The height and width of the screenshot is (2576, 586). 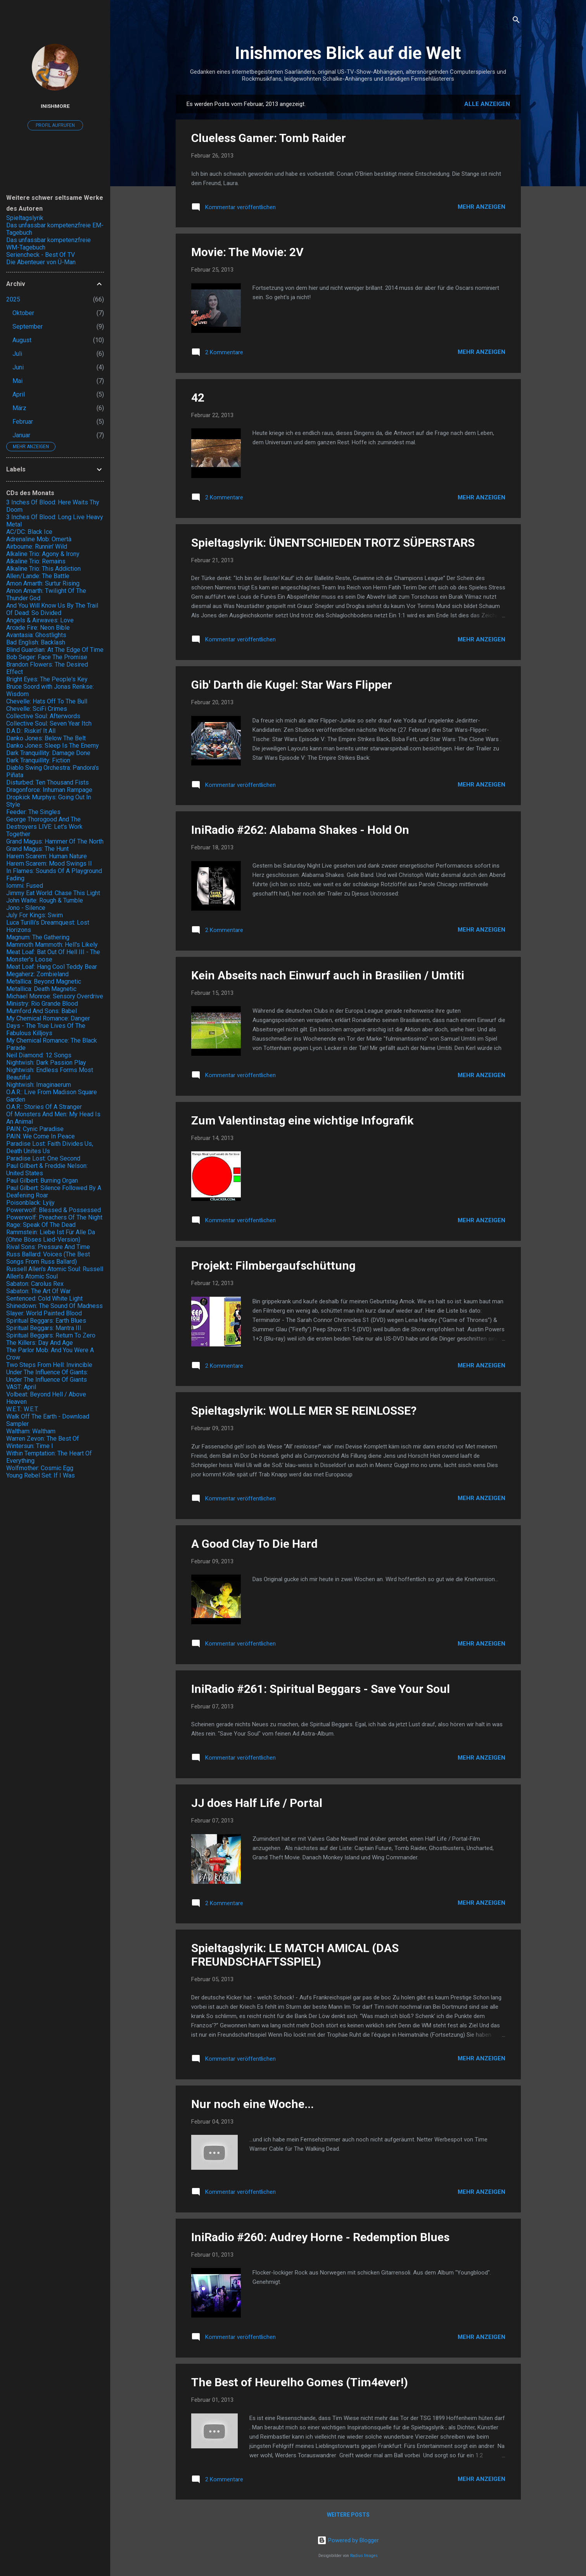 What do you see at coordinates (39, 1342) in the screenshot?
I see `The Killers: Day And Age` at bounding box center [39, 1342].